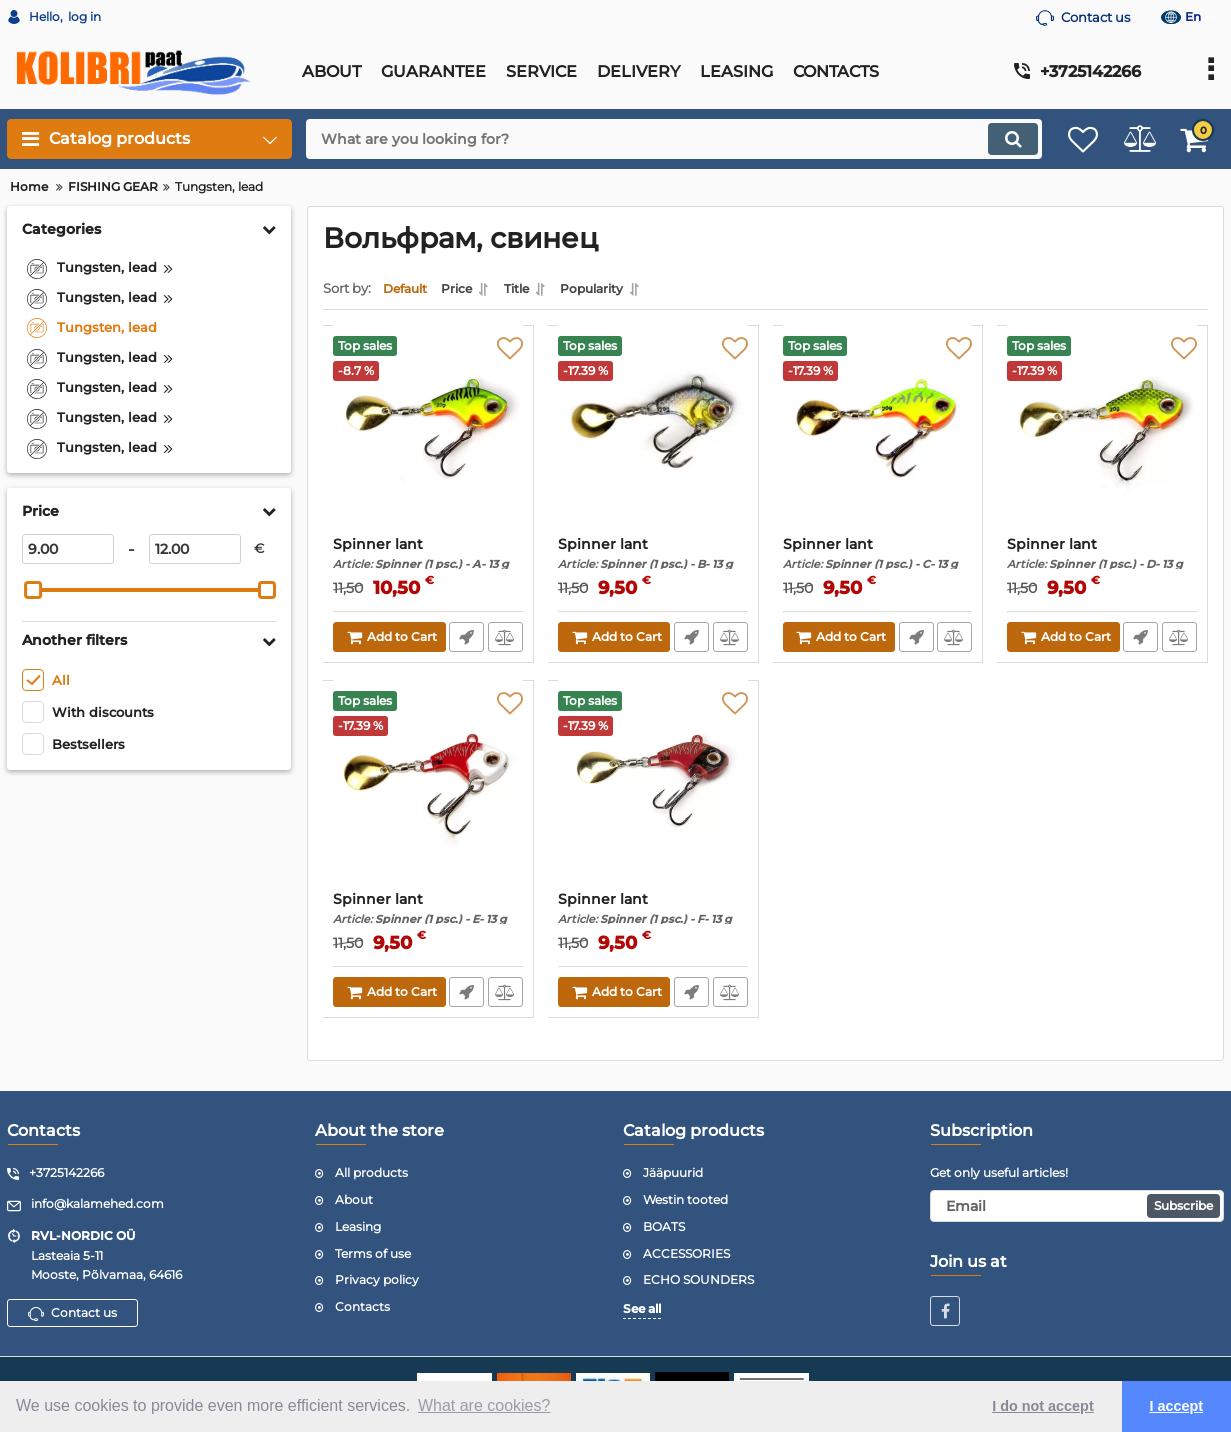 This screenshot has height=1432, width=1231. Describe the element at coordinates (1043, 1406) in the screenshot. I see `I do not accept [button]` at that location.